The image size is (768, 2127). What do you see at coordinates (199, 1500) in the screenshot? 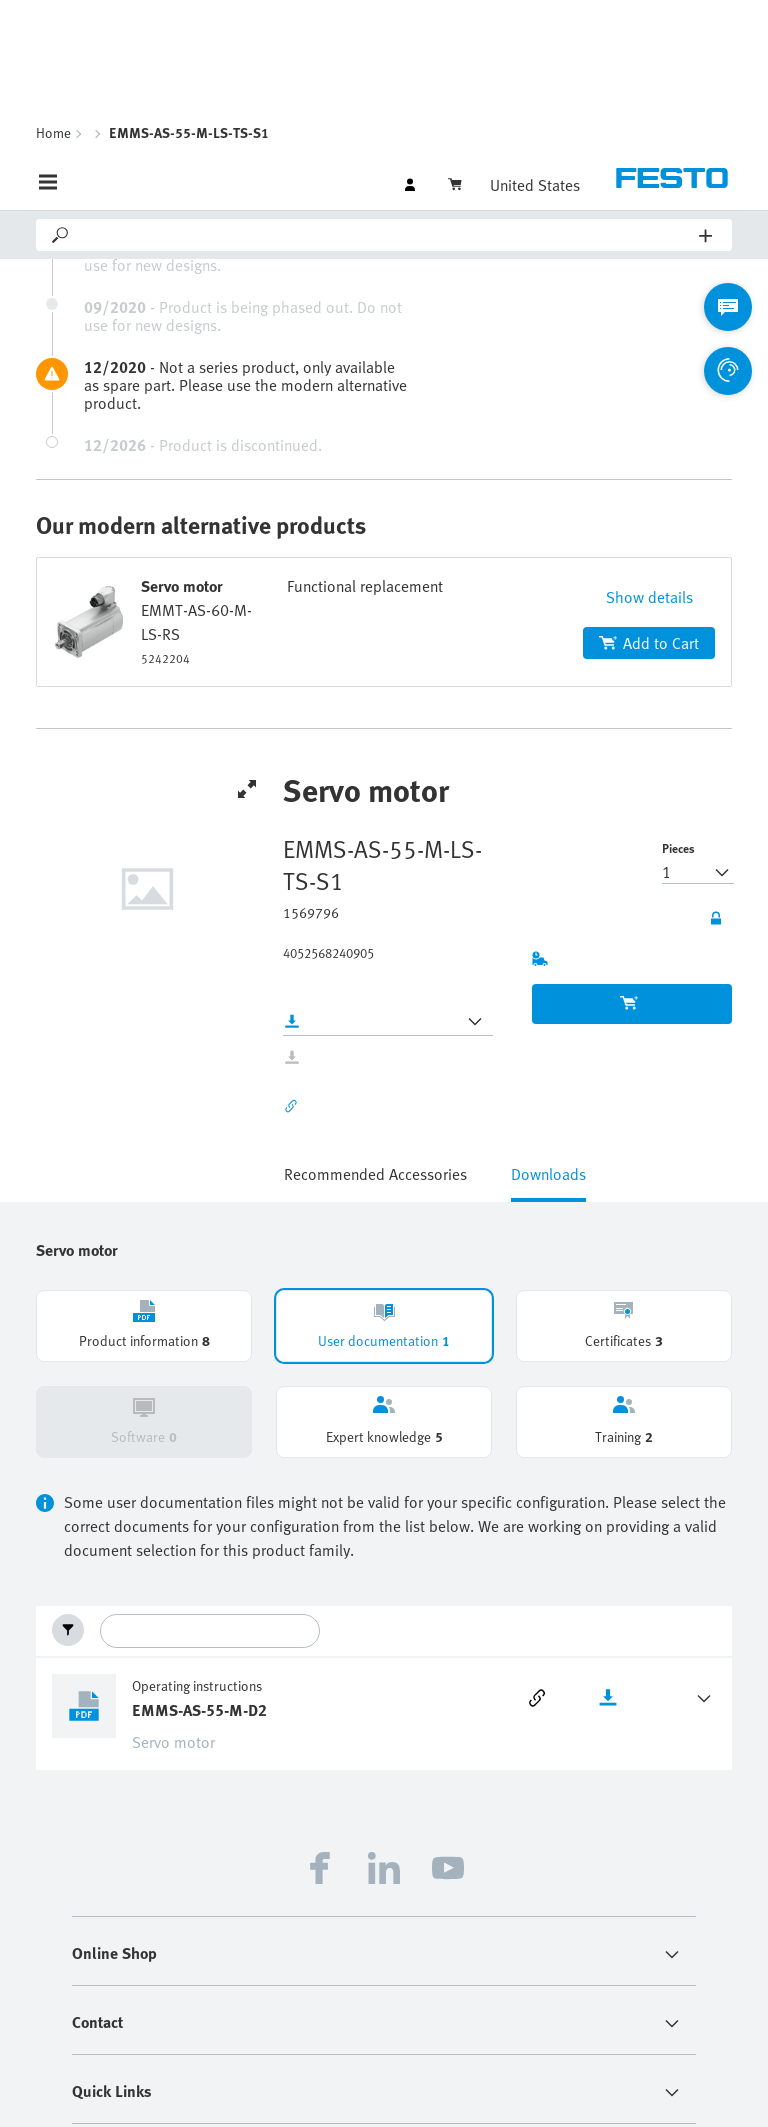
I see `EMMS-AS-55-M-D2` at bounding box center [199, 1500].